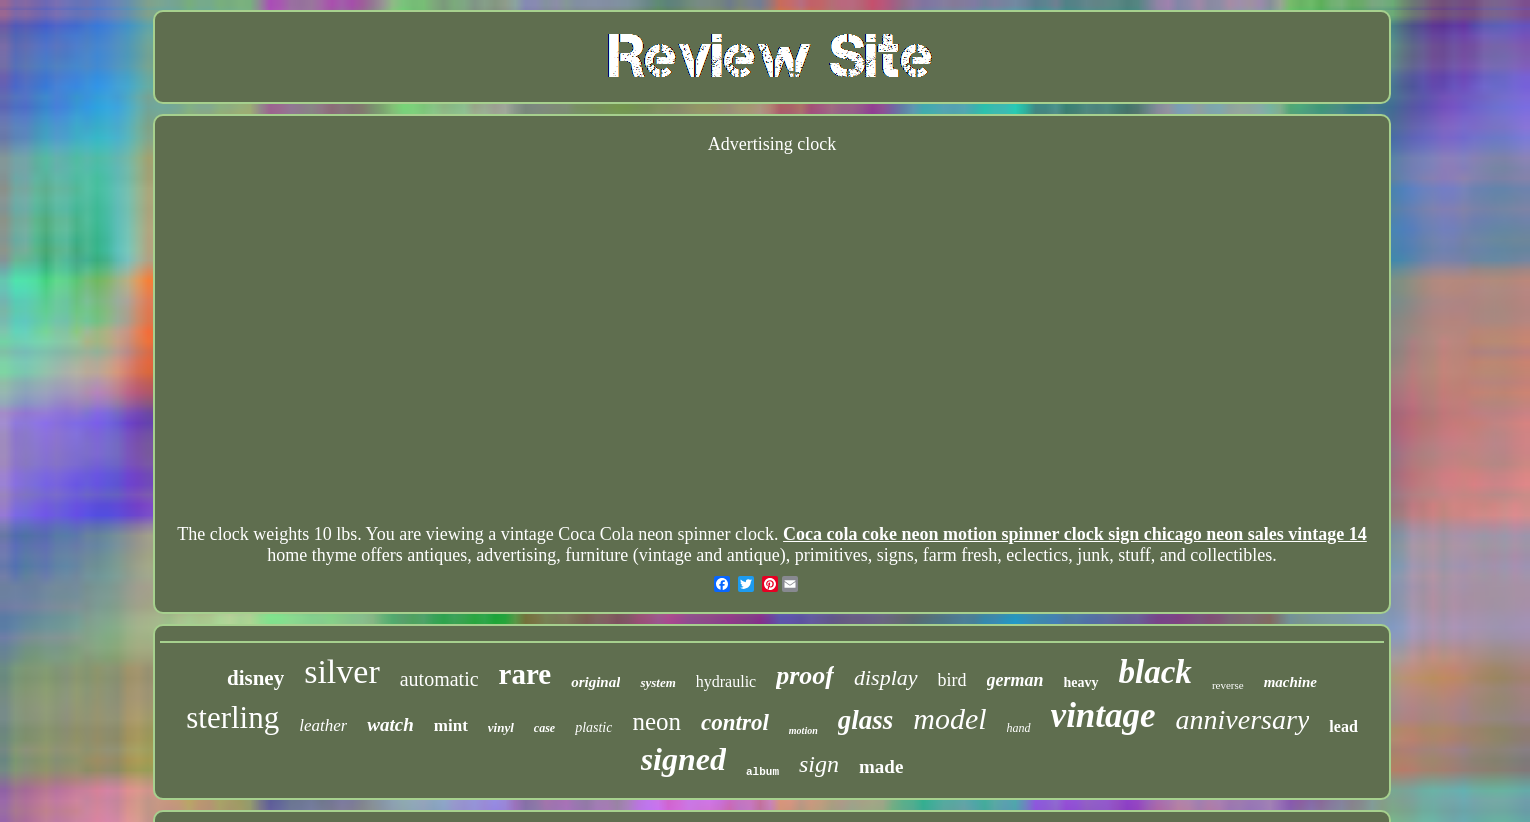 Image resolution: width=1530 pixels, height=822 pixels. Describe the element at coordinates (255, 678) in the screenshot. I see `disney` at that location.